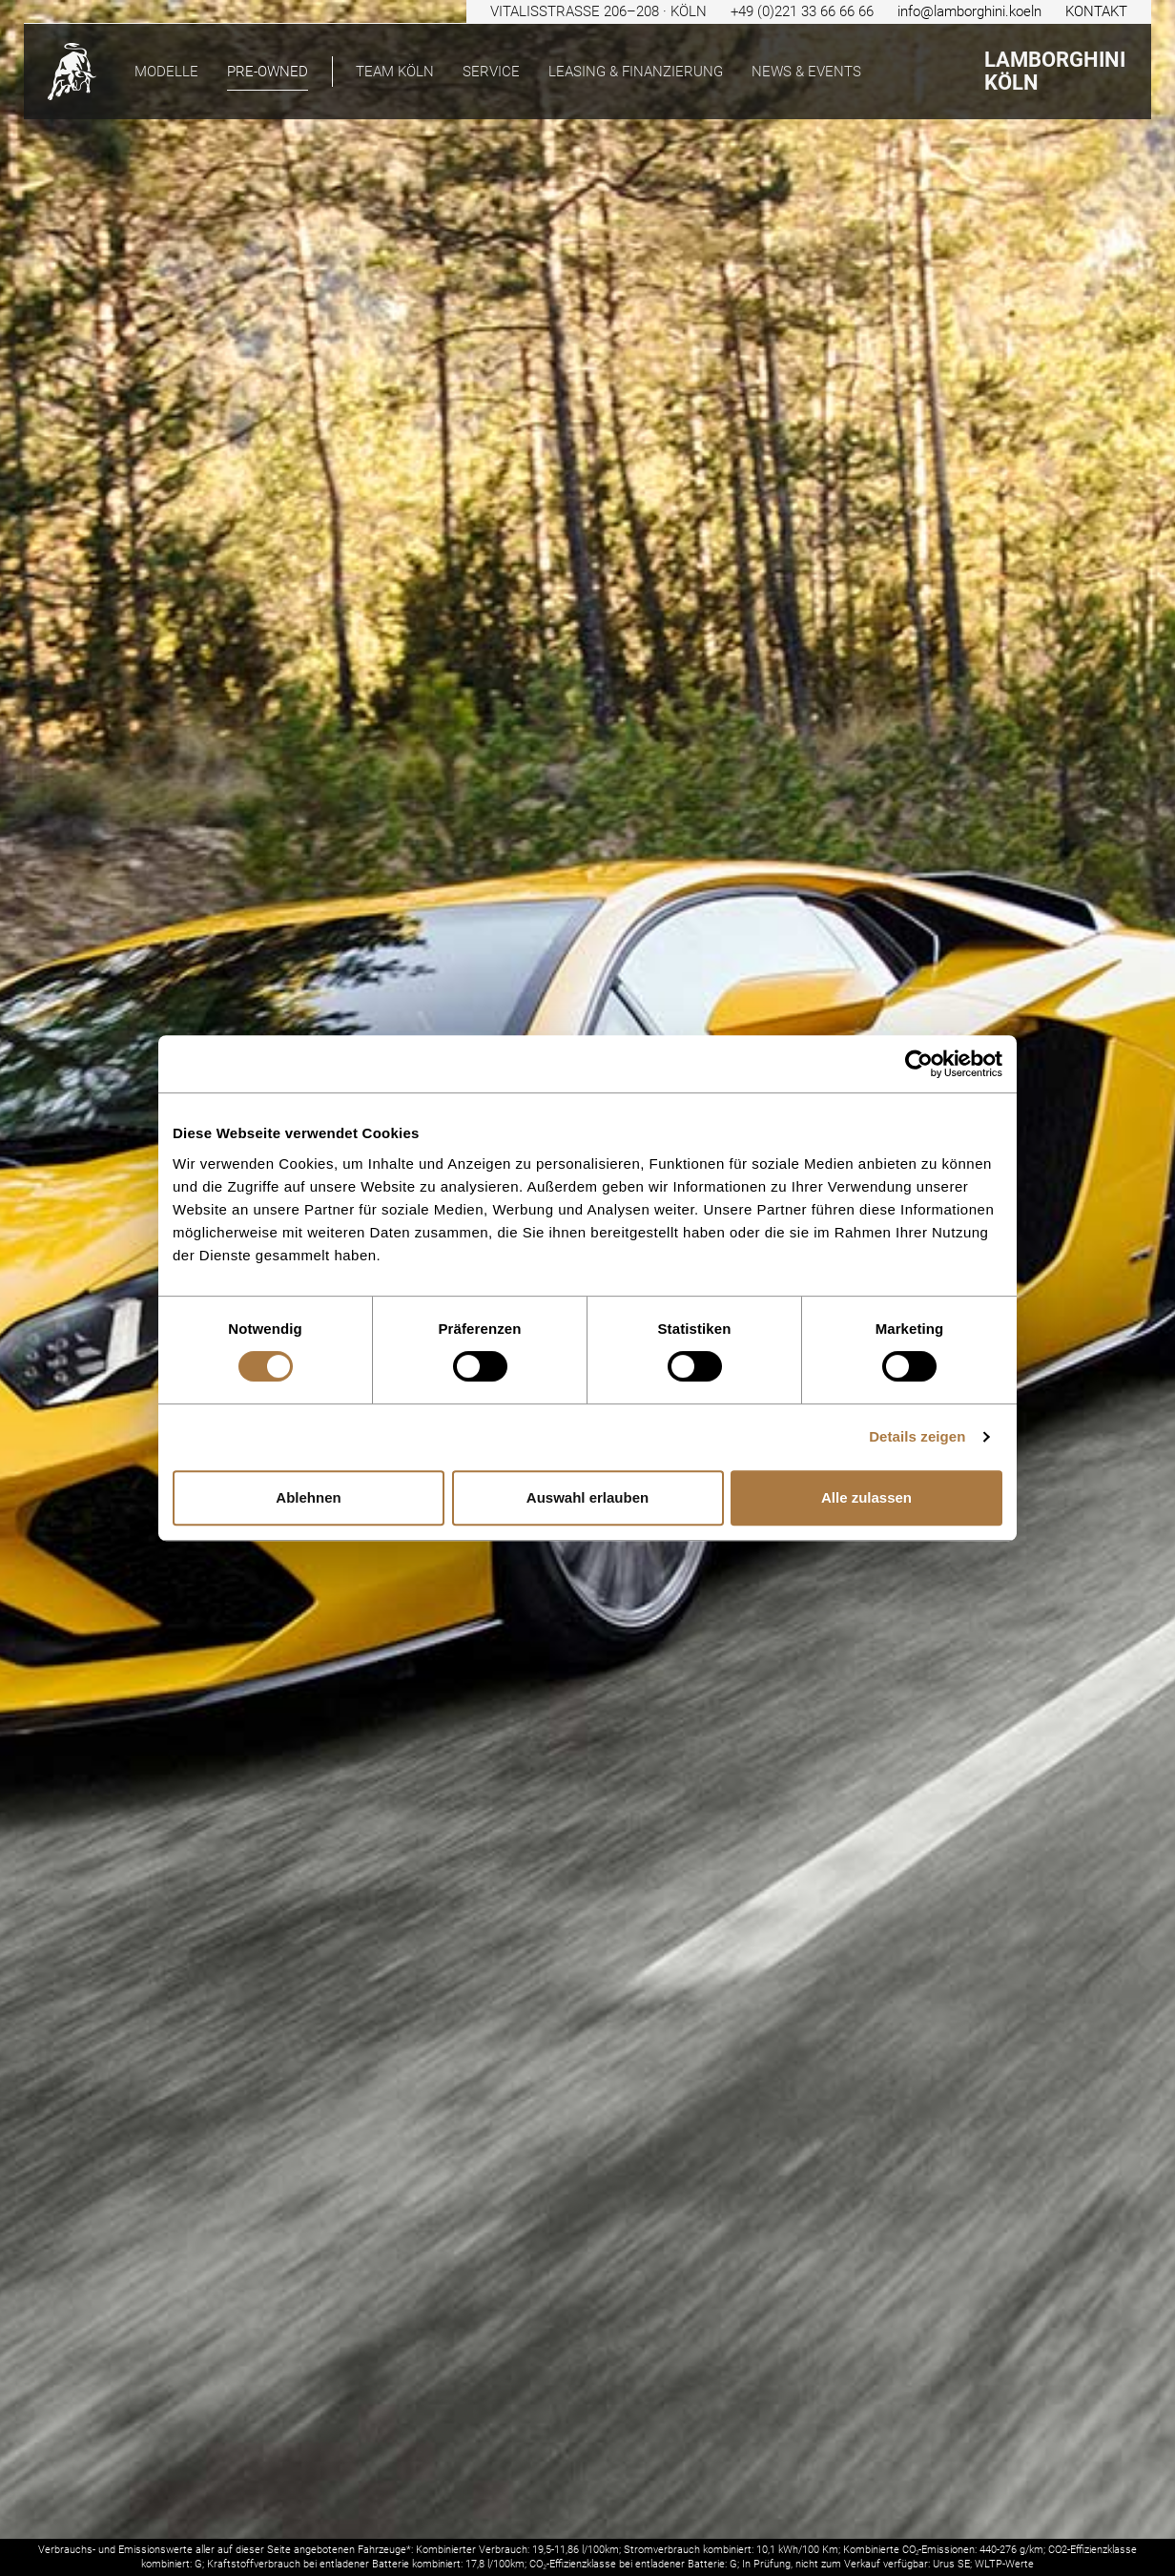  Describe the element at coordinates (969, 11) in the screenshot. I see `info@lamborghini.koeln` at that location.